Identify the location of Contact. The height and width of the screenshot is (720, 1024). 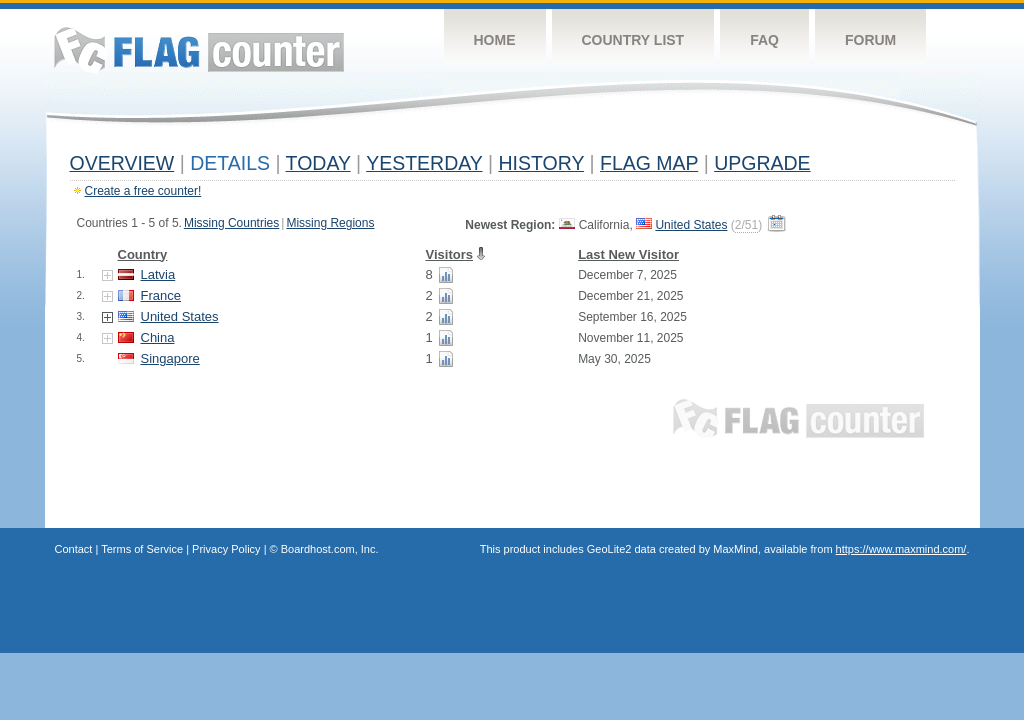
(74, 549).